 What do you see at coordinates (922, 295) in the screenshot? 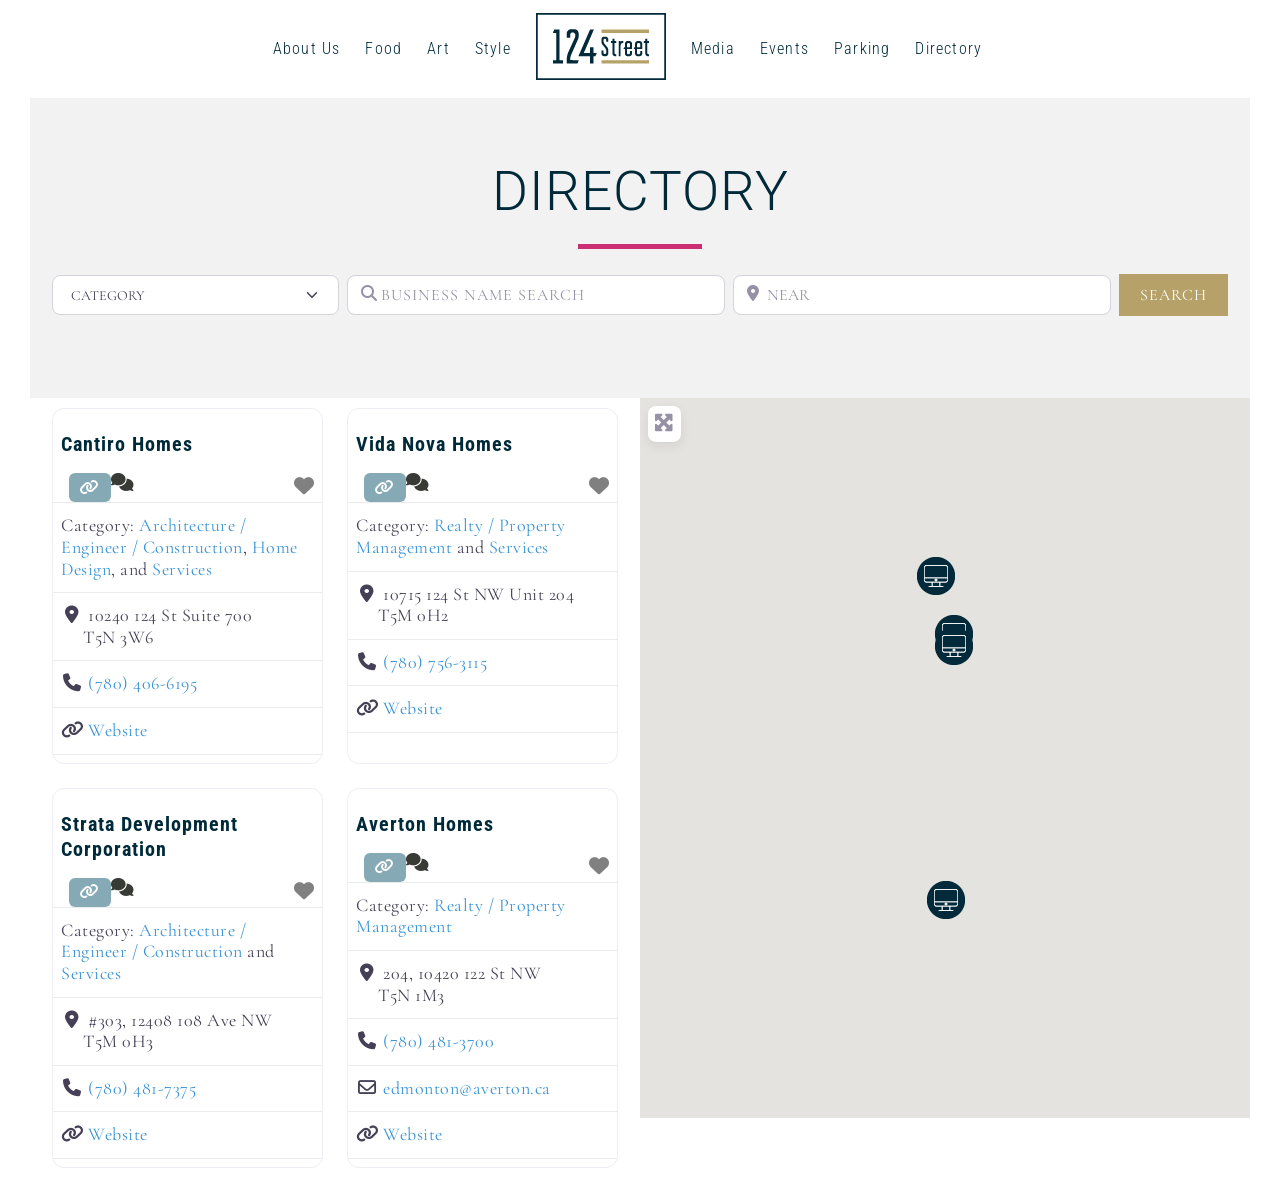
I see `[NEAR]` at bounding box center [922, 295].